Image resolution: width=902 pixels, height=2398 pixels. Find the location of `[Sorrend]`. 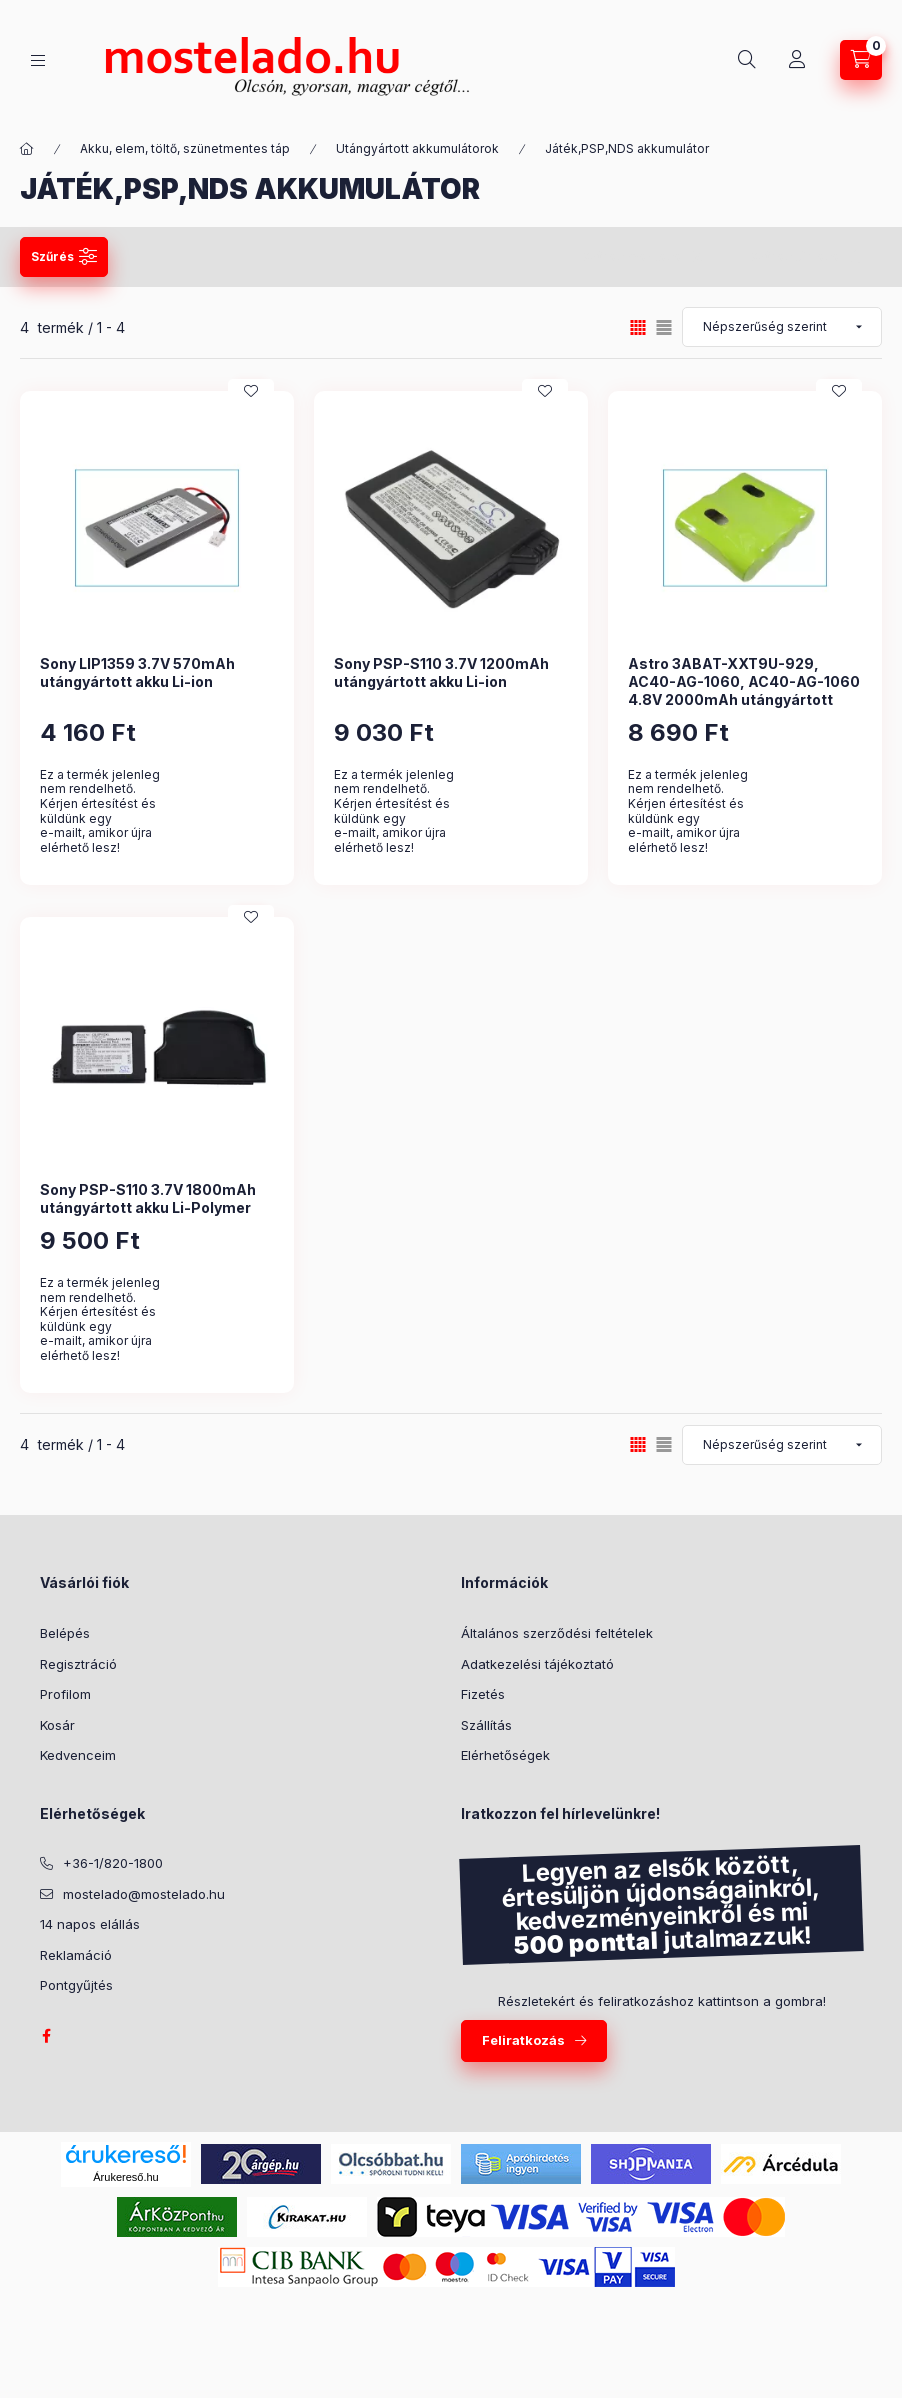

[Sorrend] is located at coordinates (782, 327).